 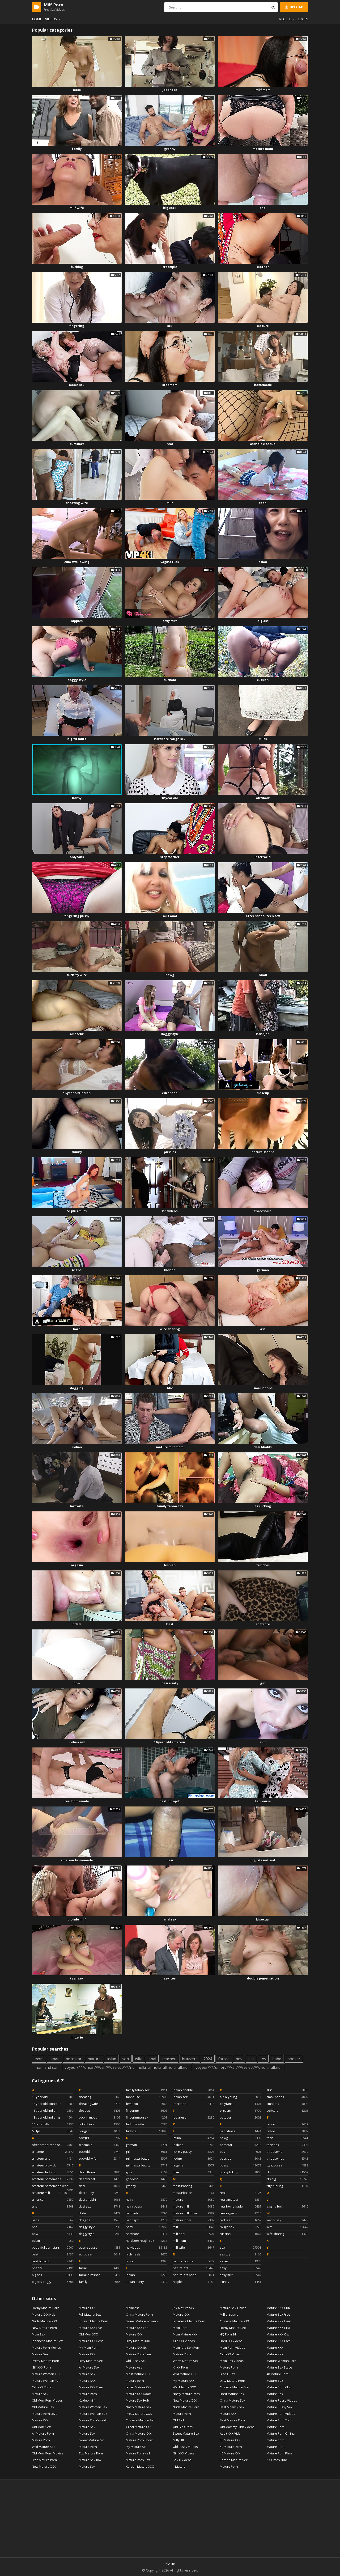 What do you see at coordinates (76, 739) in the screenshot?
I see `big tit milfs` at bounding box center [76, 739].